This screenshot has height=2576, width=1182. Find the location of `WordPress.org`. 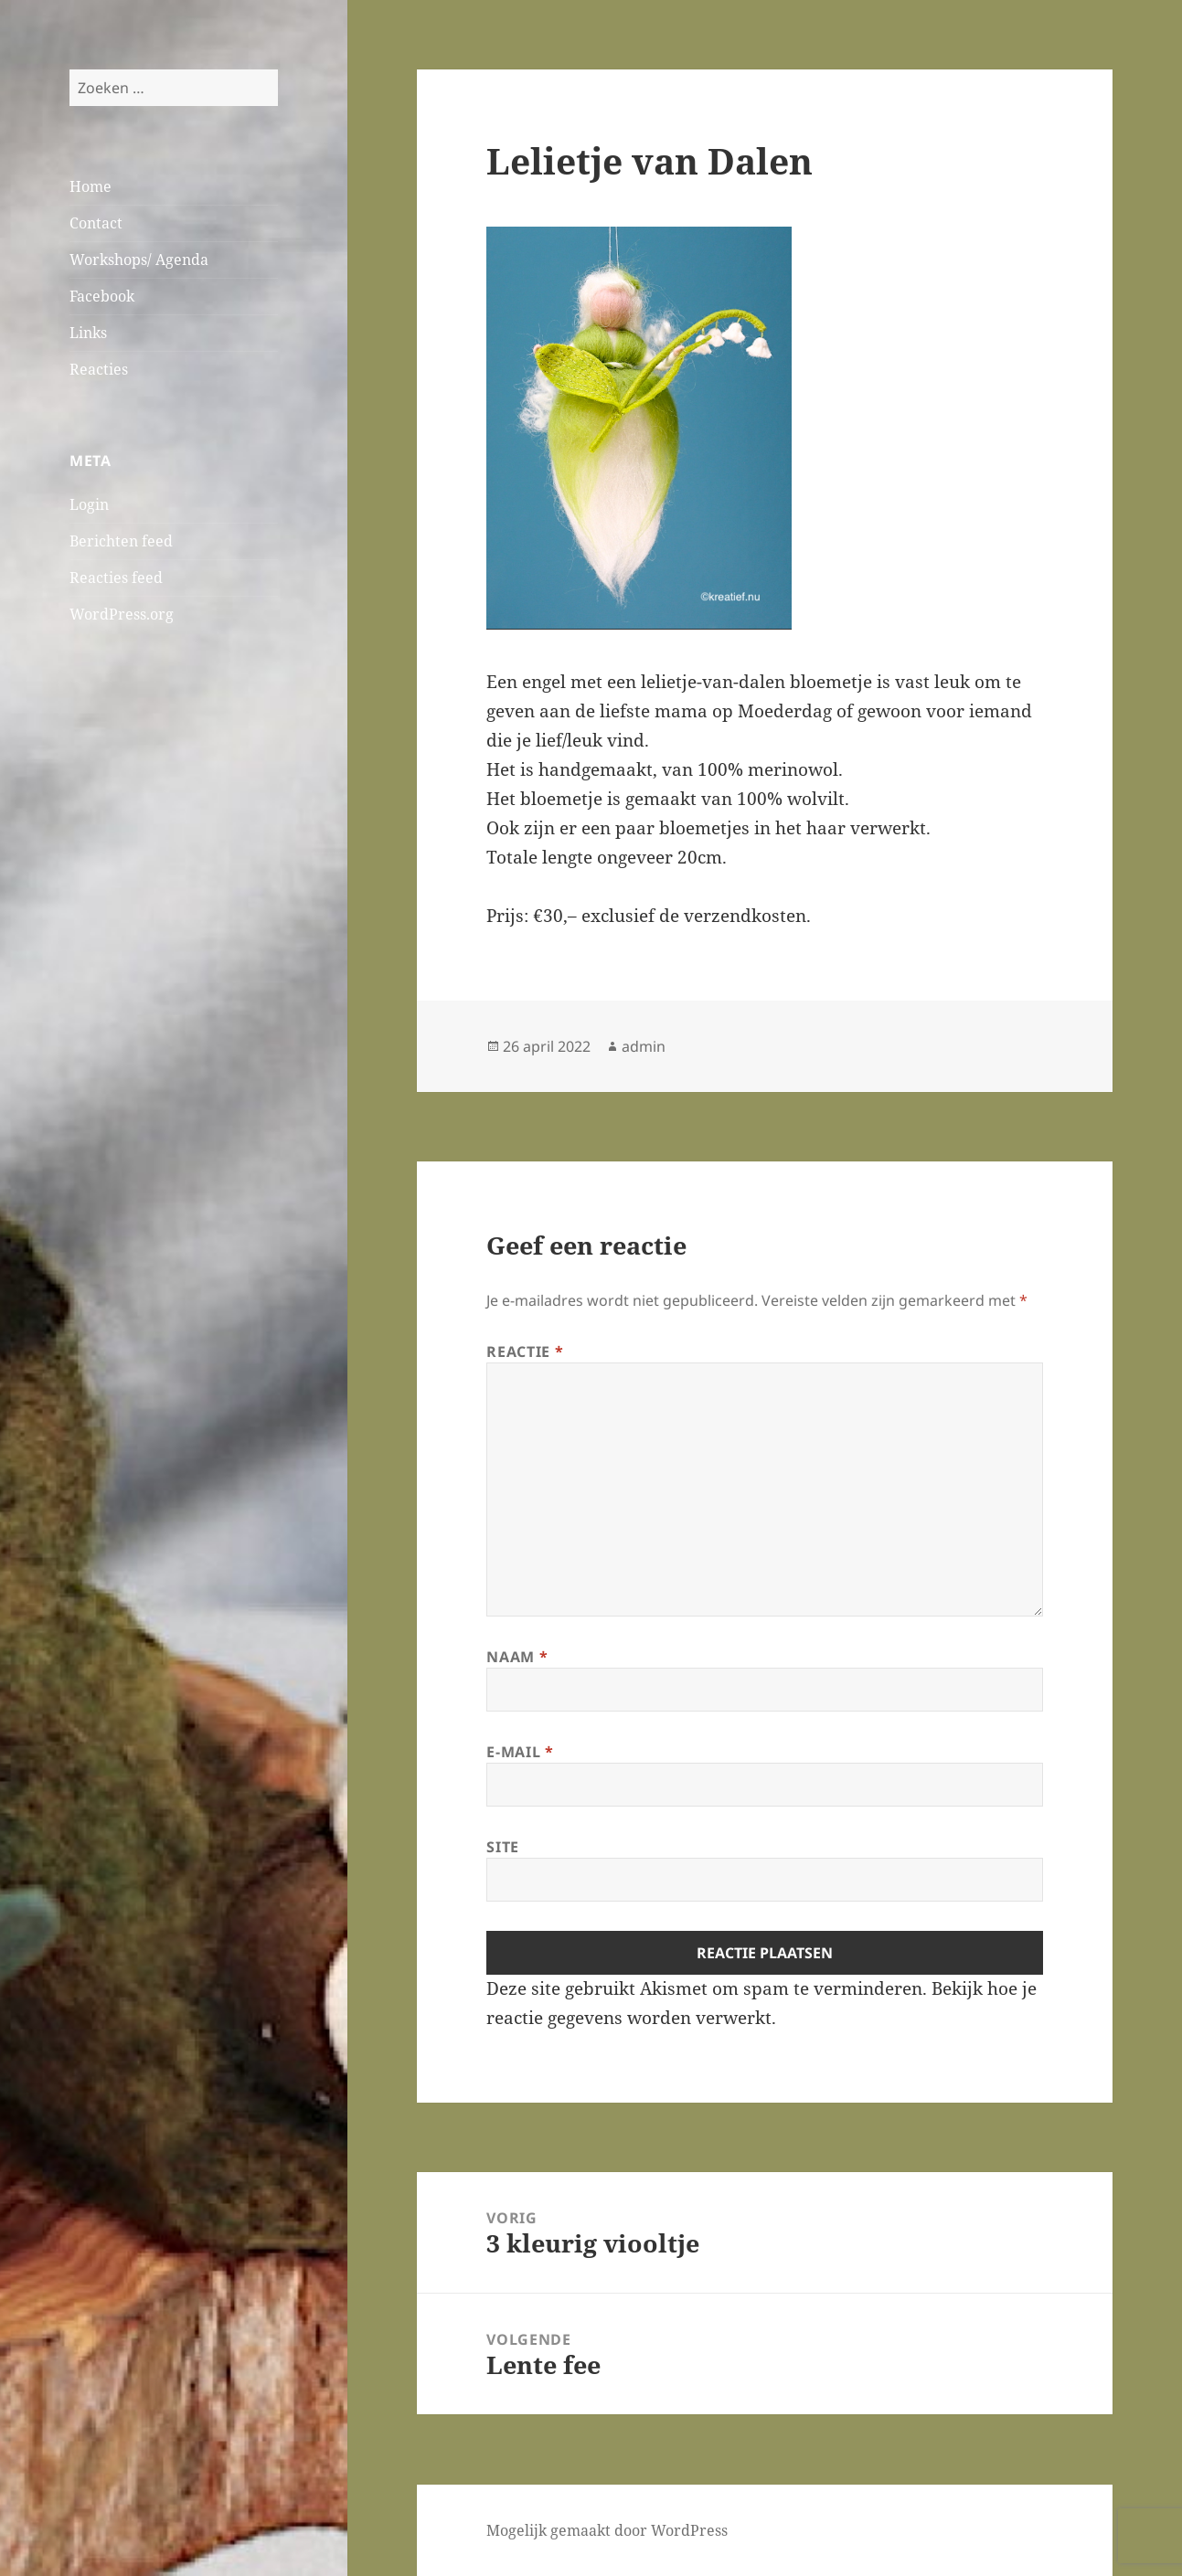

WordPress.org is located at coordinates (121, 614).